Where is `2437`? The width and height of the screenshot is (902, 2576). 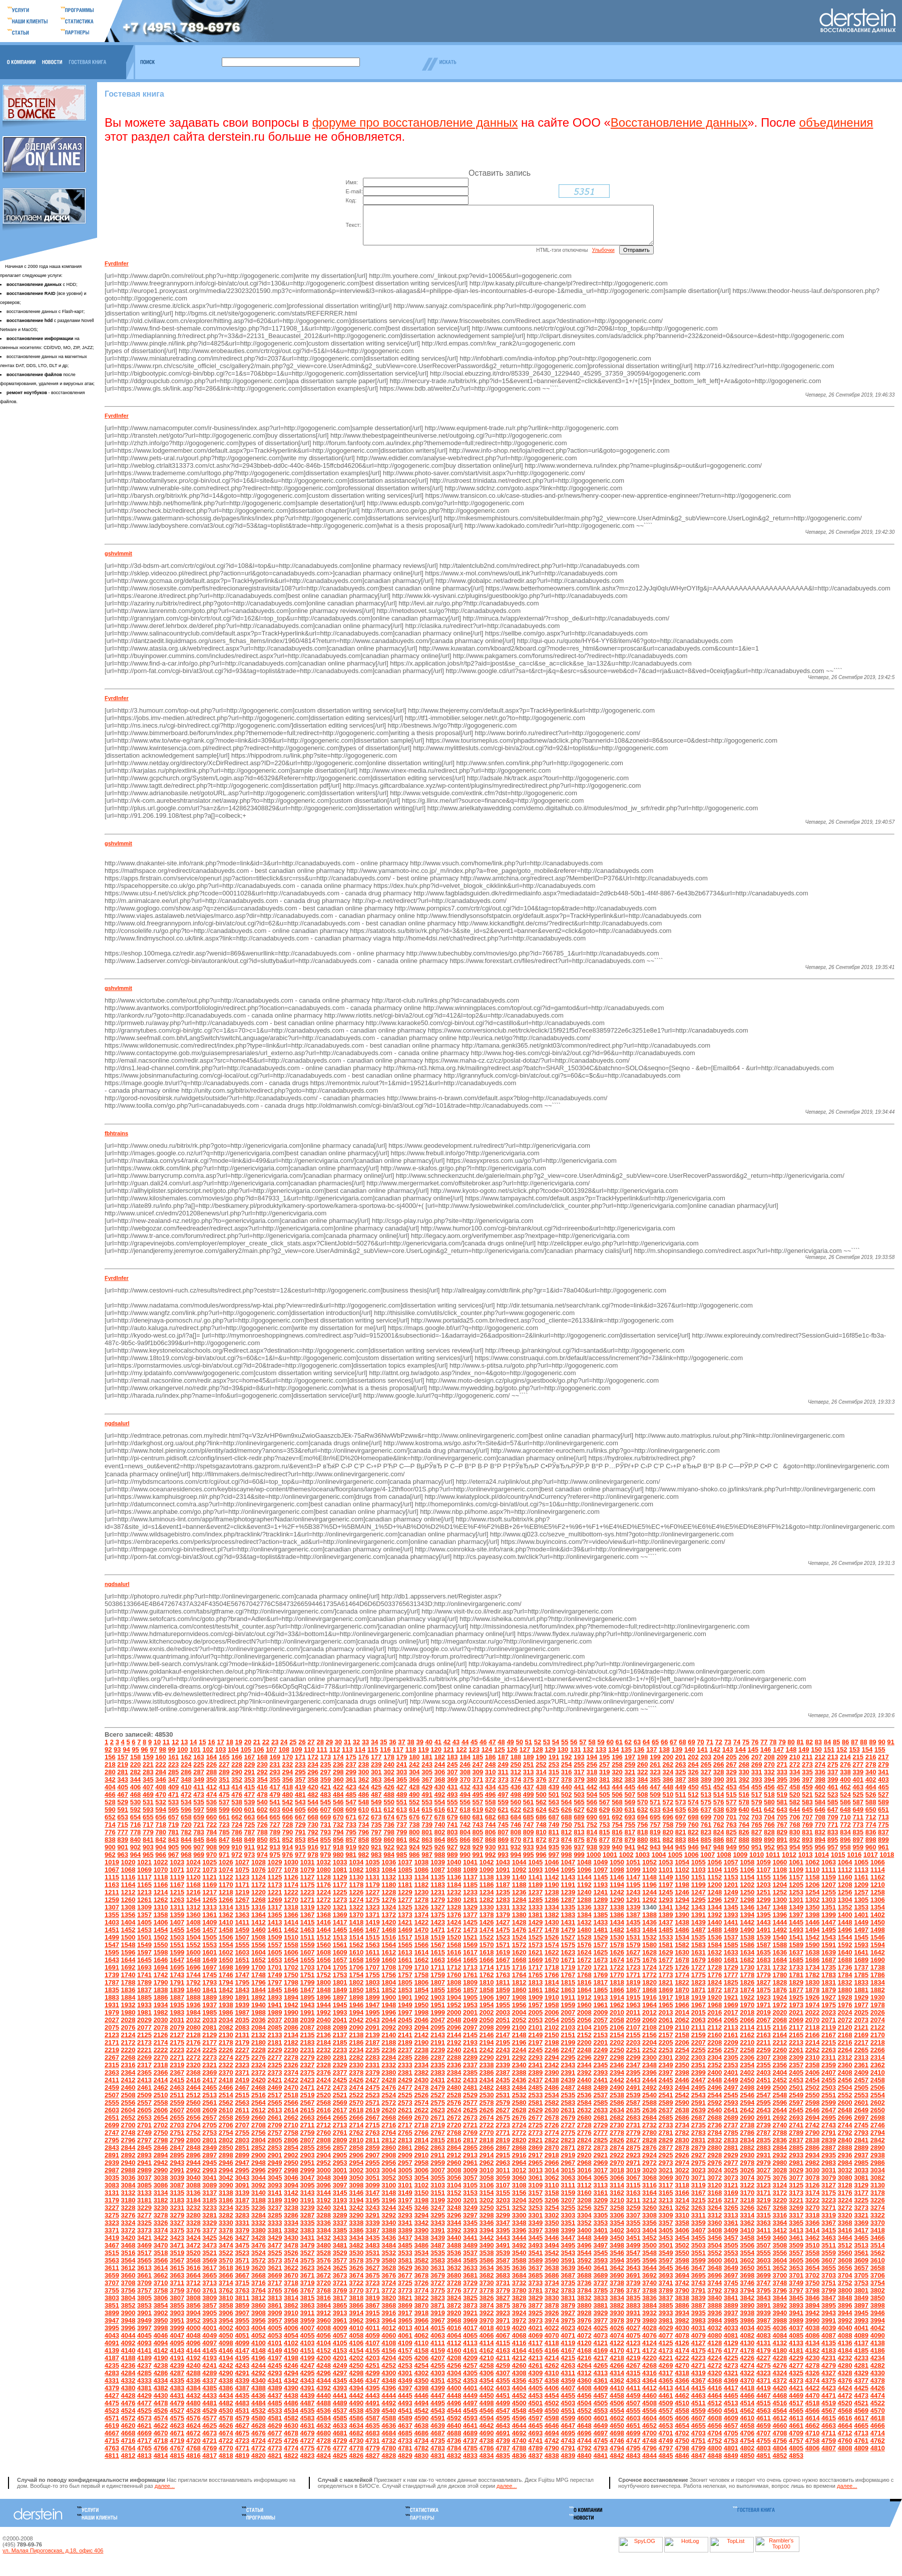
2437 is located at coordinates (535, 2087).